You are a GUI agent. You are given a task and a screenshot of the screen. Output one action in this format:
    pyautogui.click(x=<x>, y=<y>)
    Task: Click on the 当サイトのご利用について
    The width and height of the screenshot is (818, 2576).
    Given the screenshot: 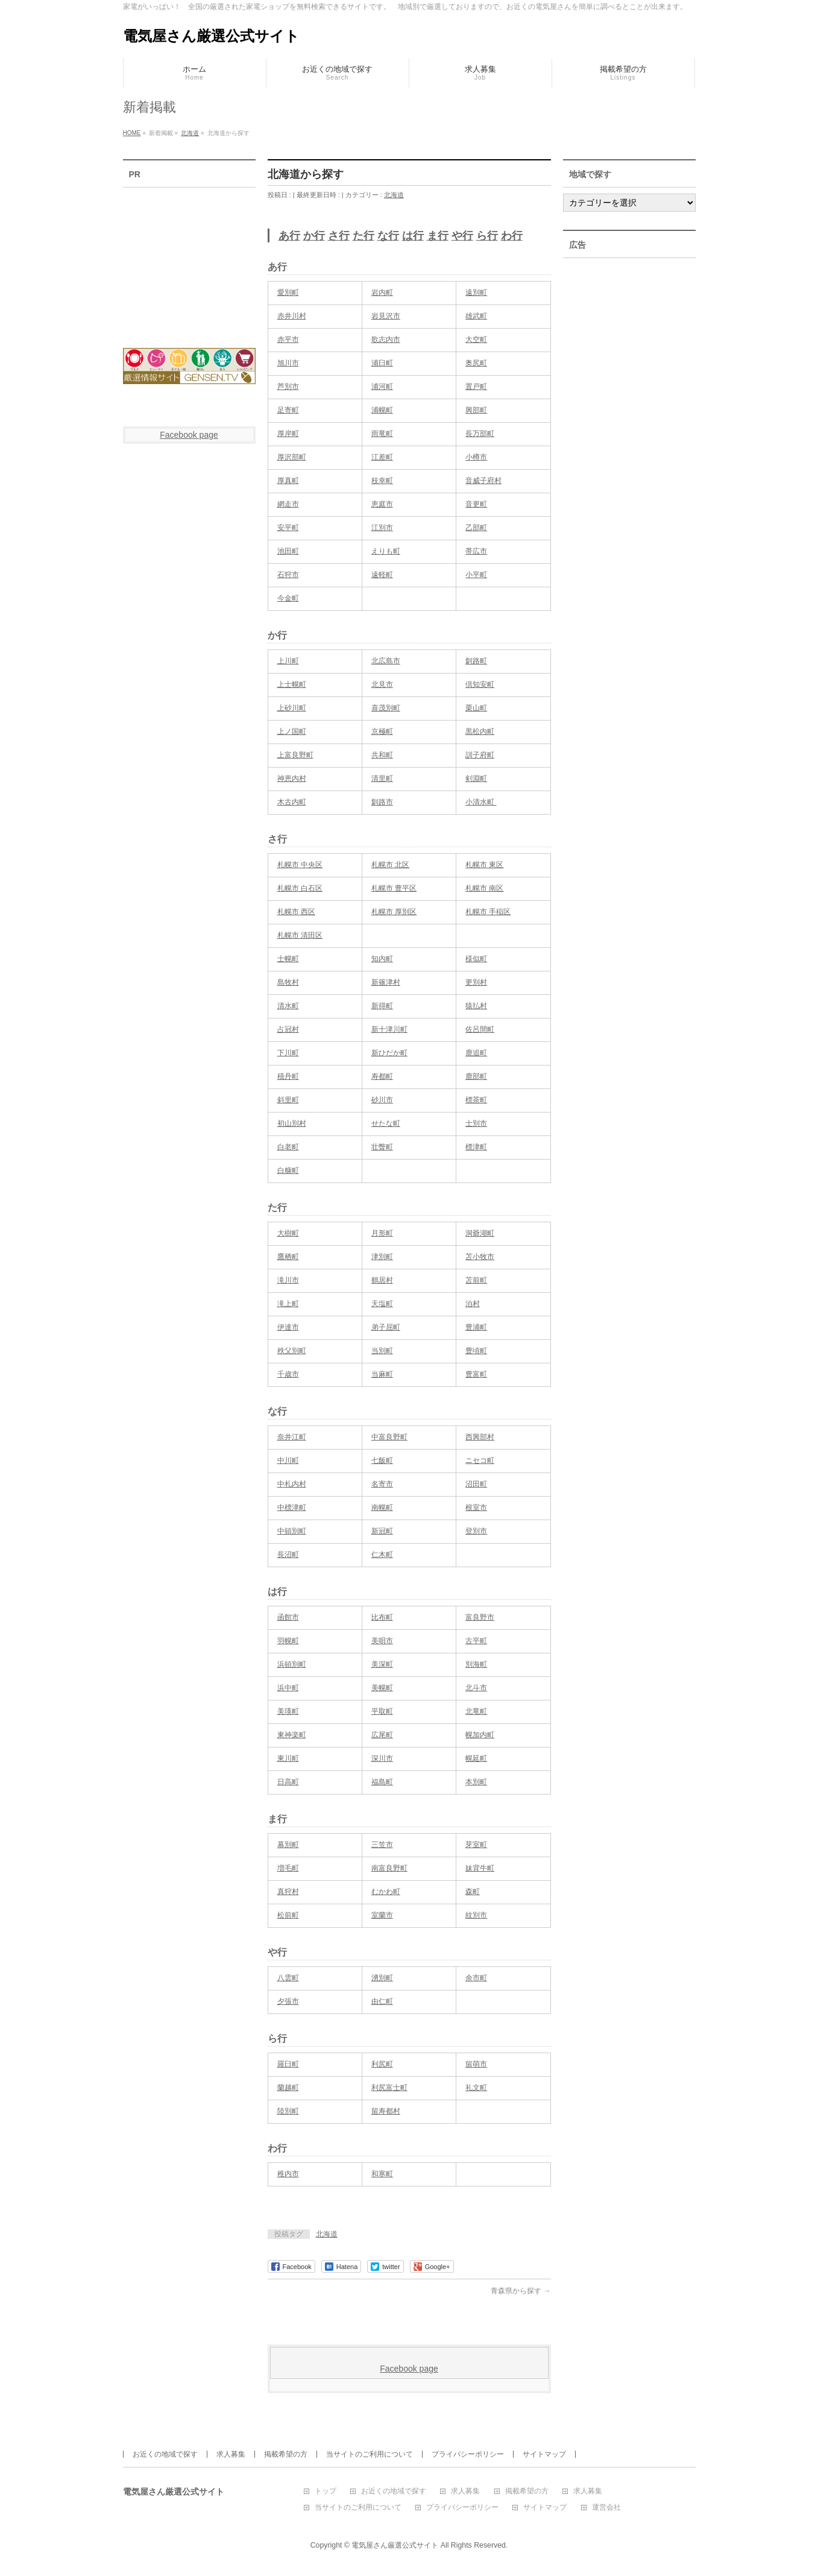 What is the action you would take?
    pyautogui.click(x=369, y=2454)
    